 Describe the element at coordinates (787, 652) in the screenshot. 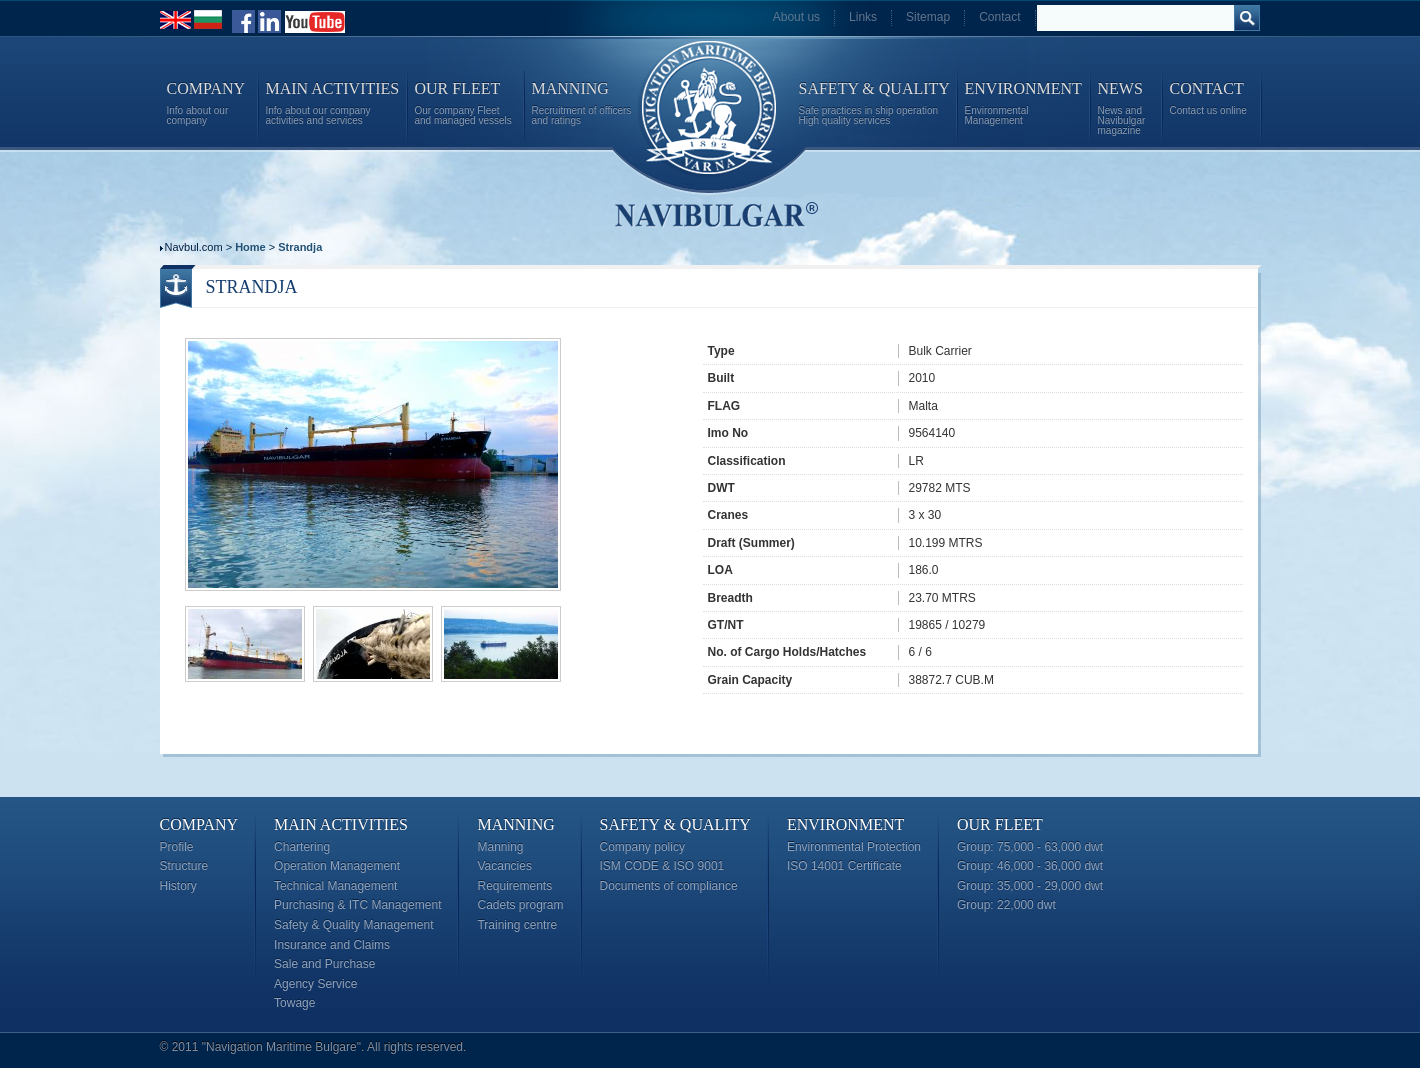

I see `No. of Cargo Holds/Hatches` at that location.